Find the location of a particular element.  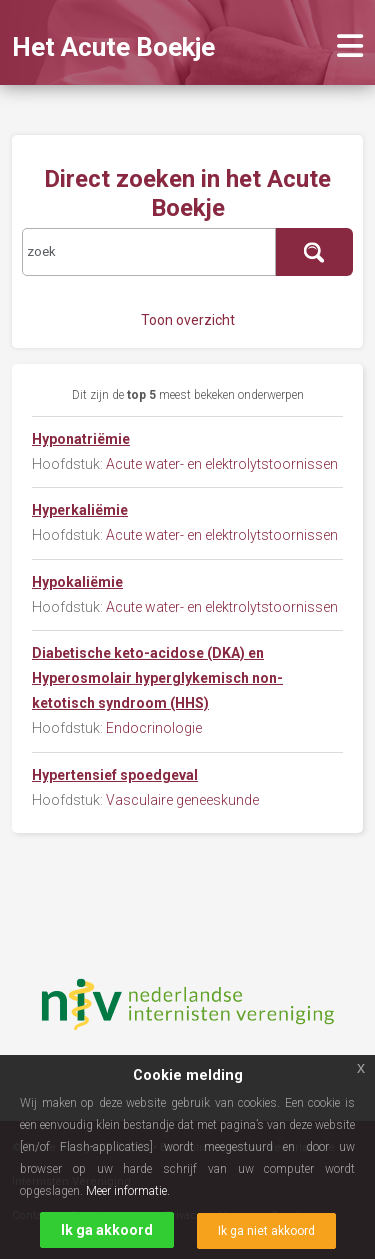

Hypokaliëmie is located at coordinates (77, 582).